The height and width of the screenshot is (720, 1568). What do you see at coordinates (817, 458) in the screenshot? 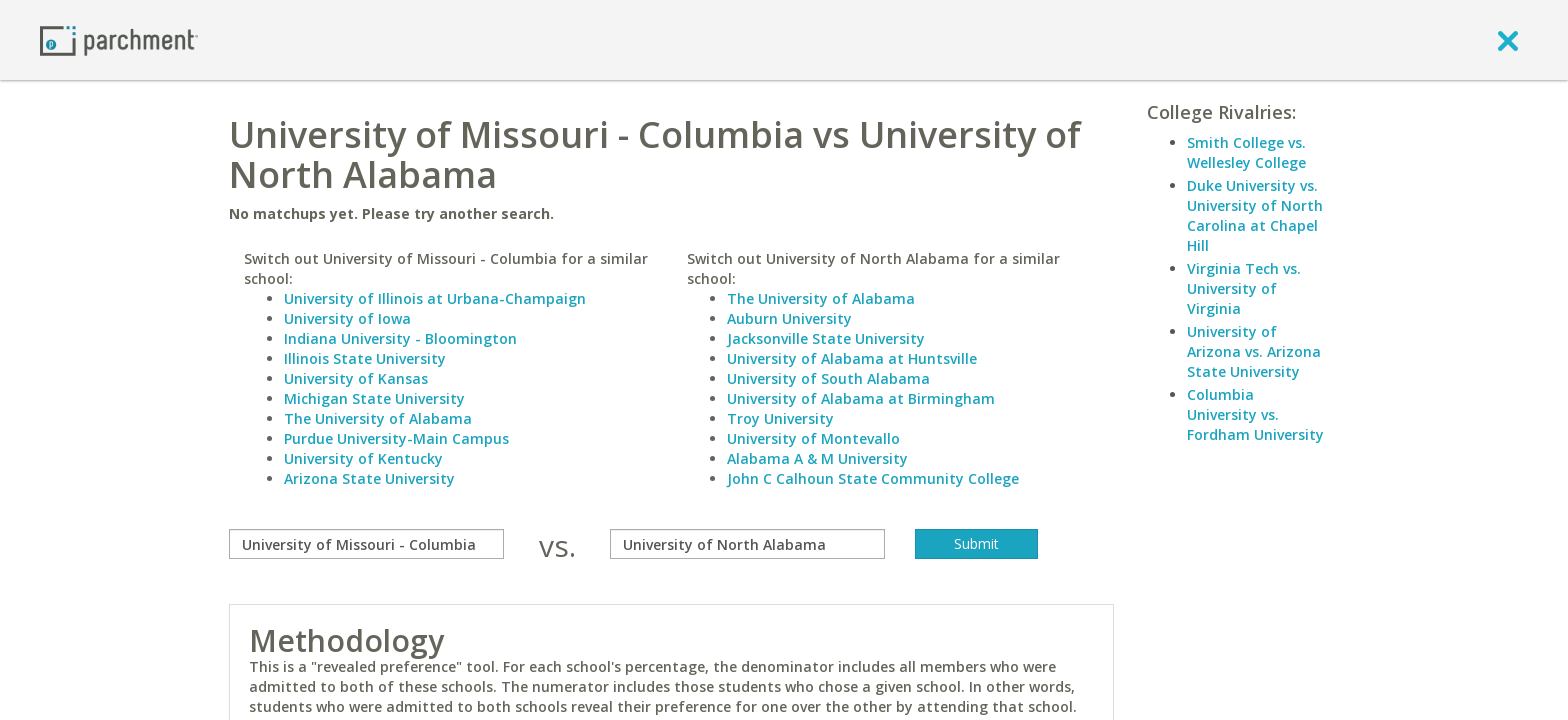
I see `Alabama A & M University` at bounding box center [817, 458].